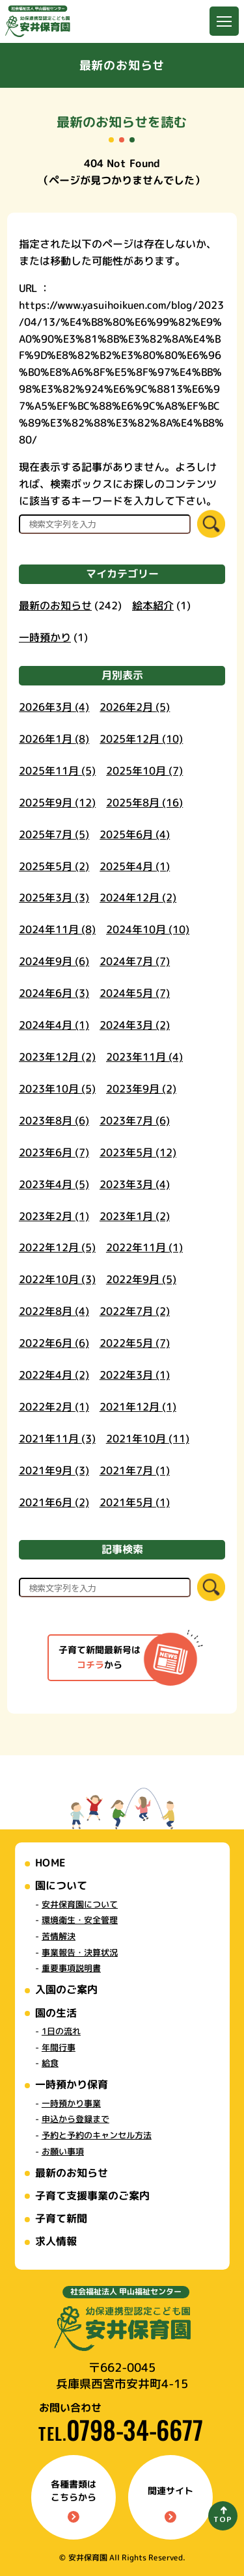  Describe the element at coordinates (57, 929) in the screenshot. I see `2024年11月` at that location.